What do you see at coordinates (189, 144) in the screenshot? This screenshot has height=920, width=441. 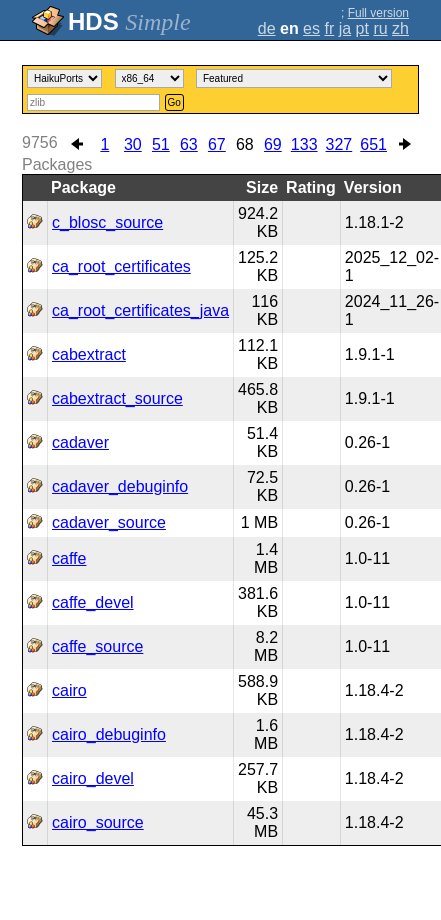 I see `63` at bounding box center [189, 144].